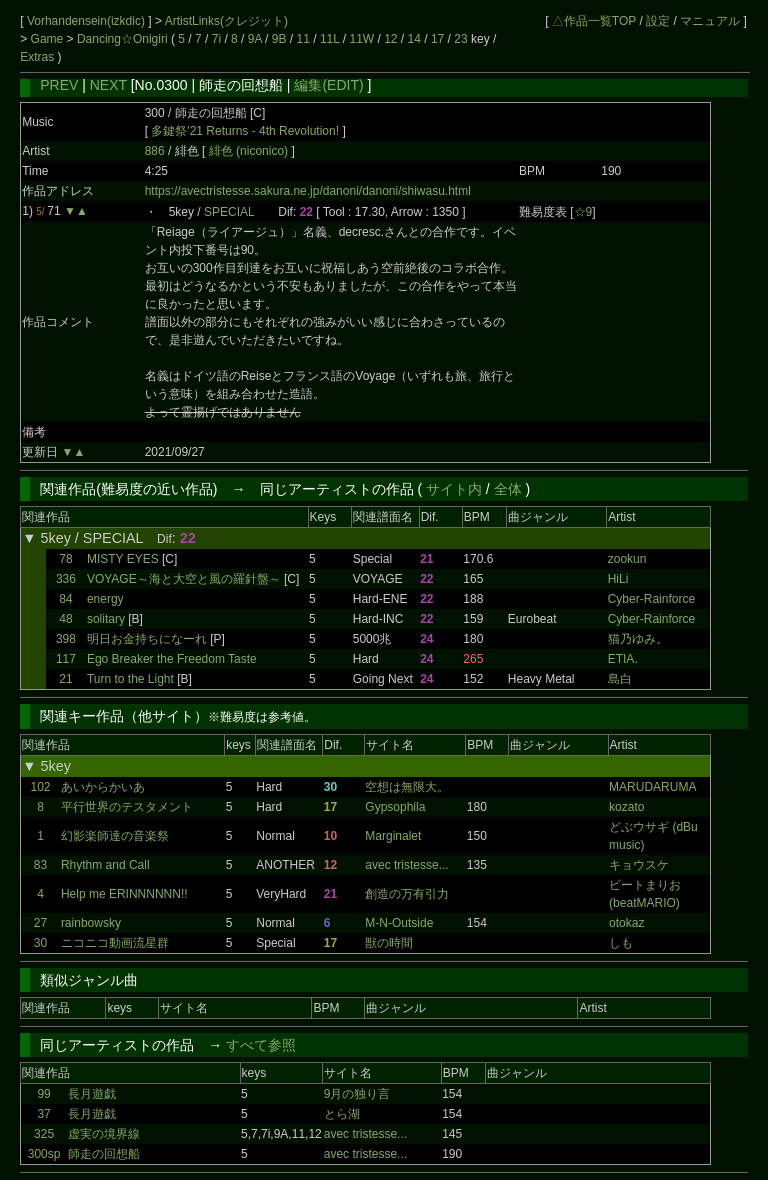 The height and width of the screenshot is (1180, 768). What do you see at coordinates (626, 807) in the screenshot?
I see `kozato` at bounding box center [626, 807].